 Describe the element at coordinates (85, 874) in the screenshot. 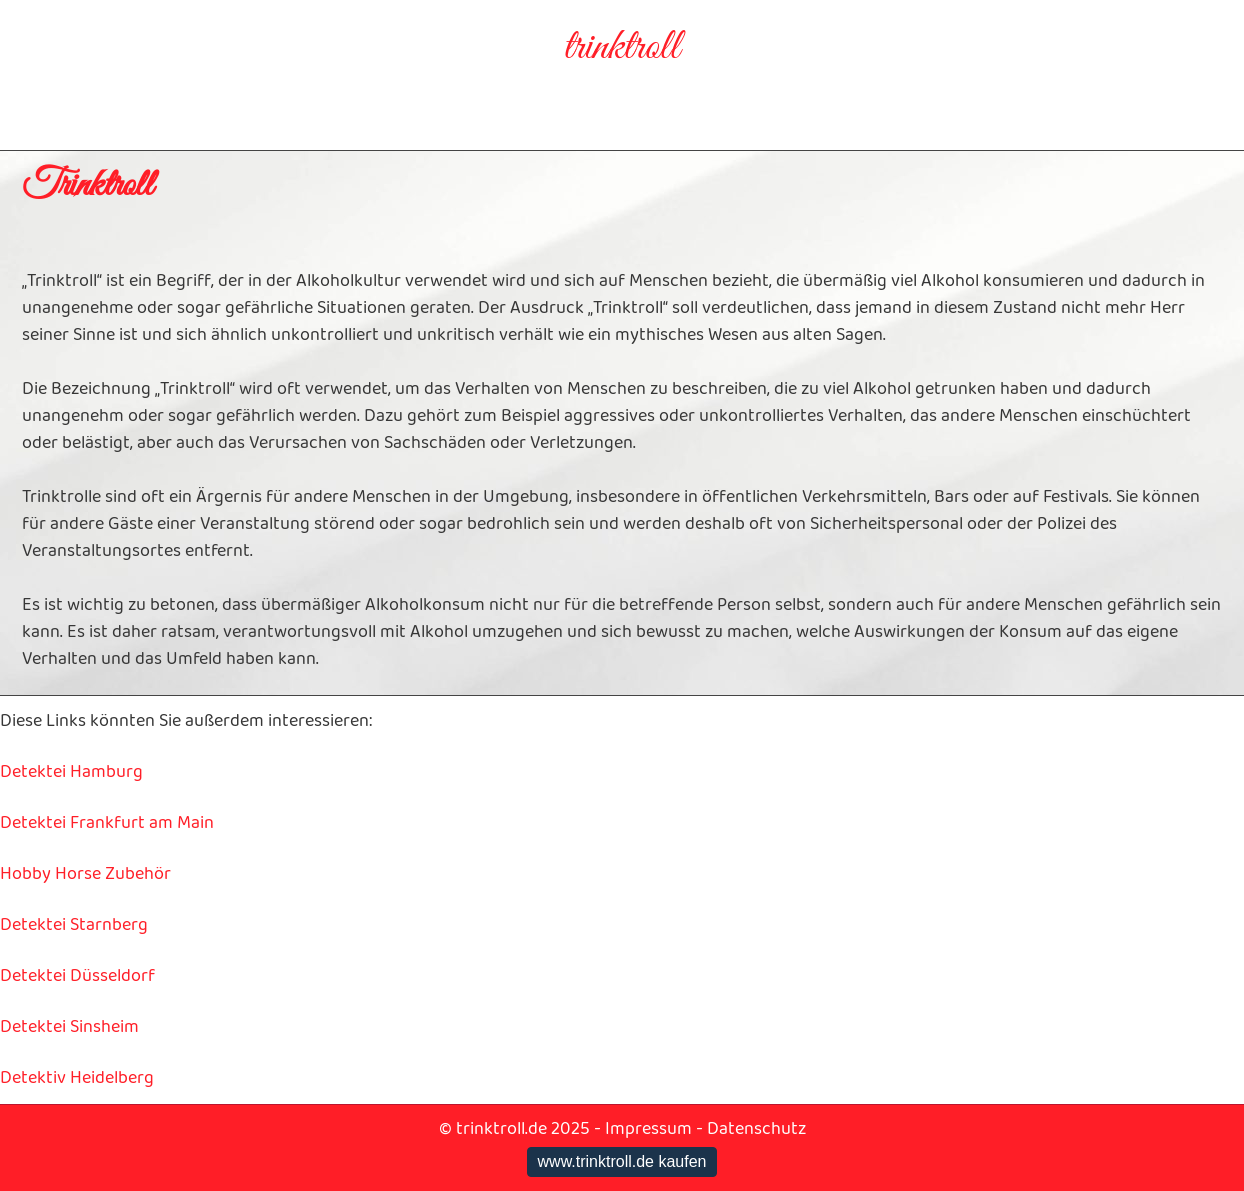

I see `Hobby Horse Zubehör` at that location.